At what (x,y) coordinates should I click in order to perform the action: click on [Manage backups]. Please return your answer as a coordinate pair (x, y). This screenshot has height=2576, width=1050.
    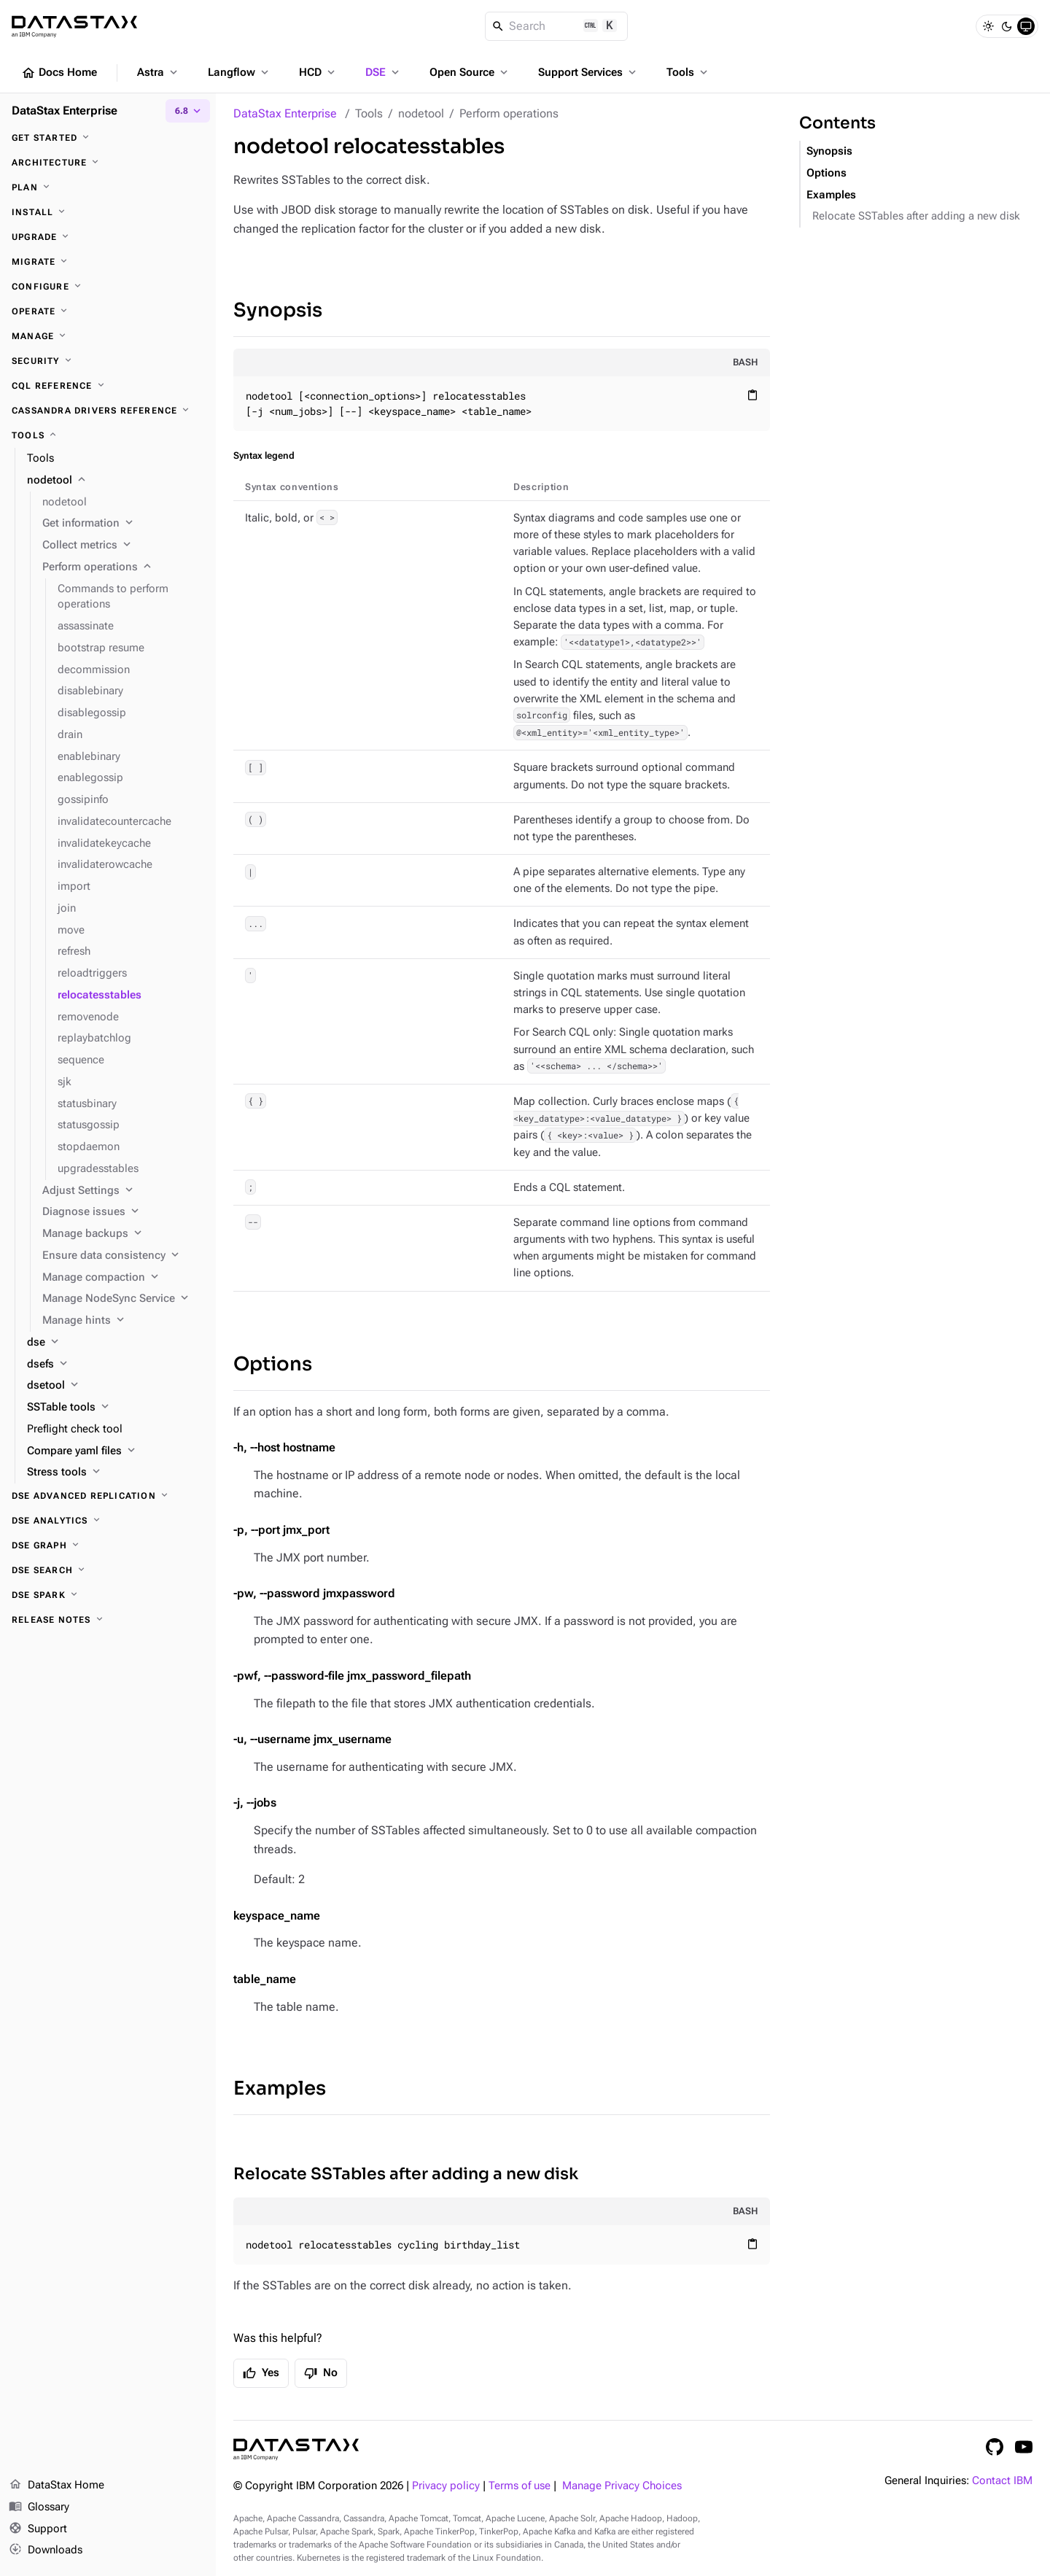
    Looking at the image, I should click on (123, 1234).